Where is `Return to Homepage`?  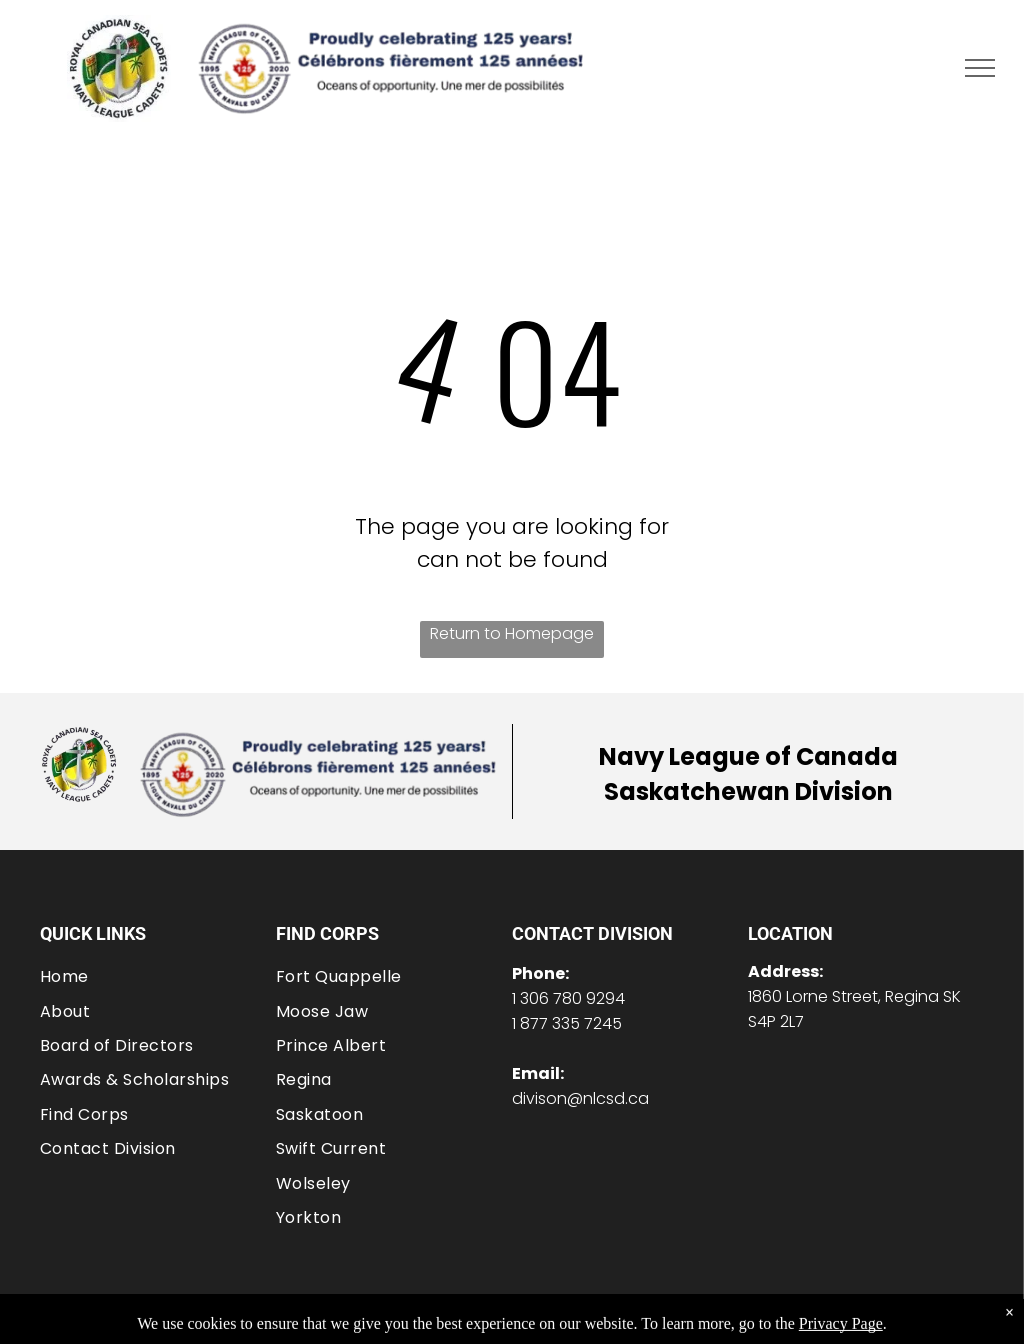 Return to Homepage is located at coordinates (512, 633).